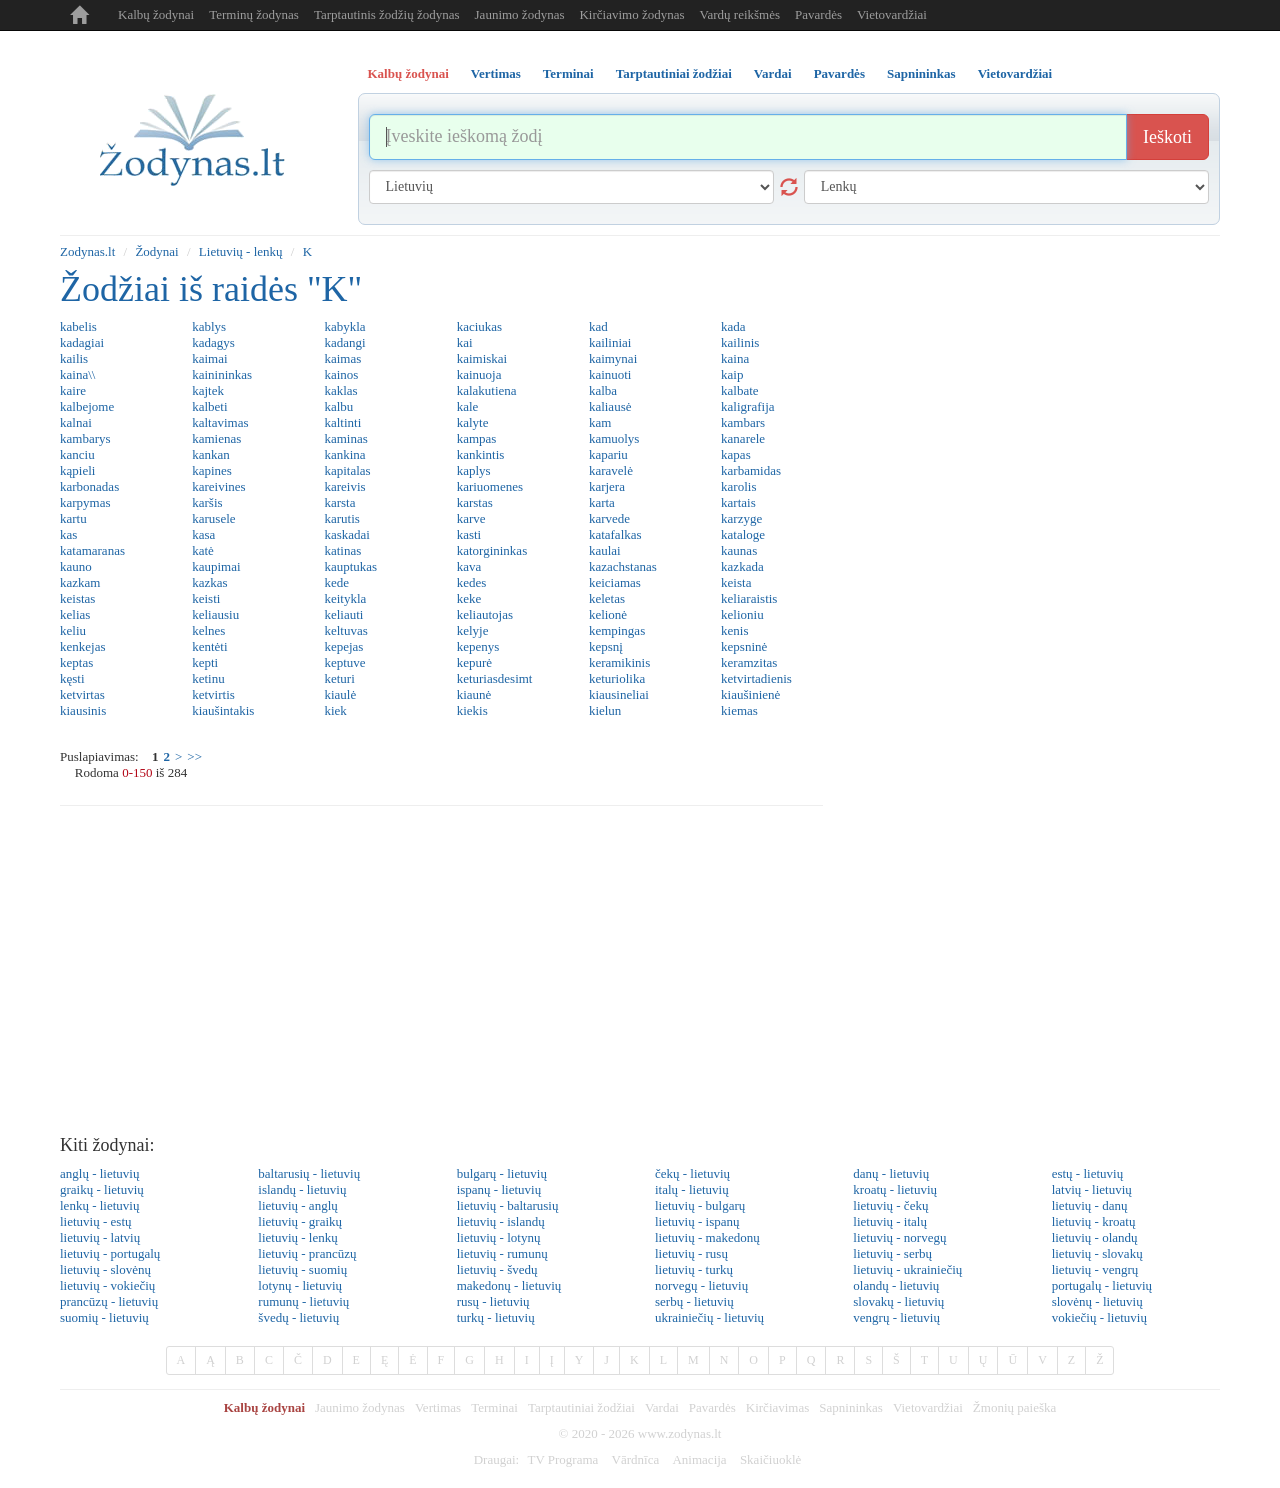 Image resolution: width=1280 pixels, height=1488 pixels. What do you see at coordinates (222, 374) in the screenshot?
I see `kainininkas` at bounding box center [222, 374].